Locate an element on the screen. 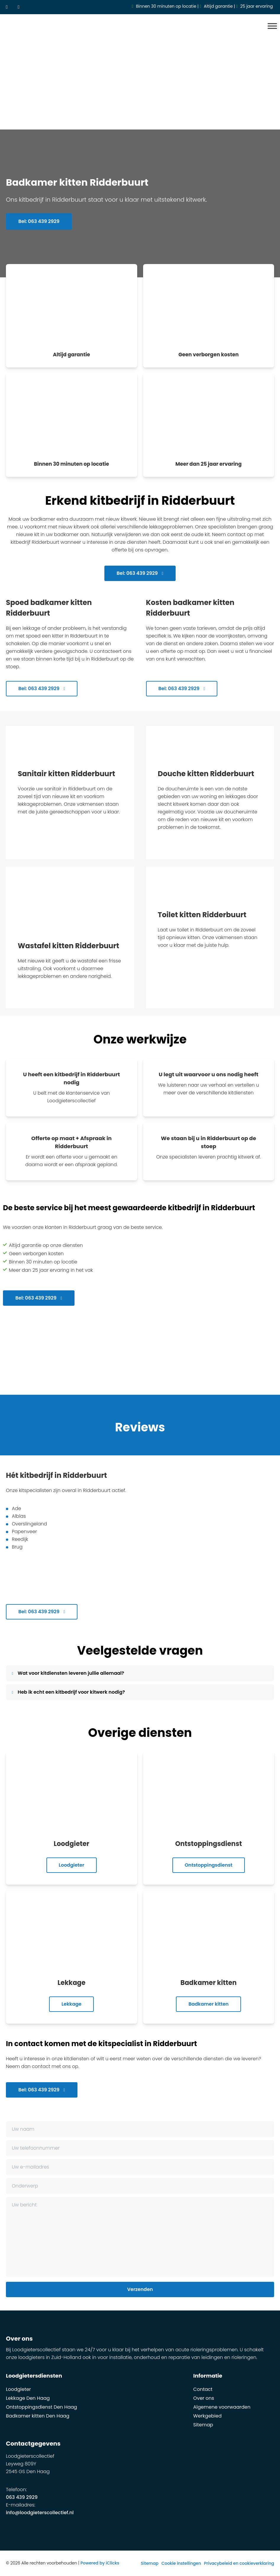 The image size is (280, 2576). Werkgebied is located at coordinates (207, 2415).